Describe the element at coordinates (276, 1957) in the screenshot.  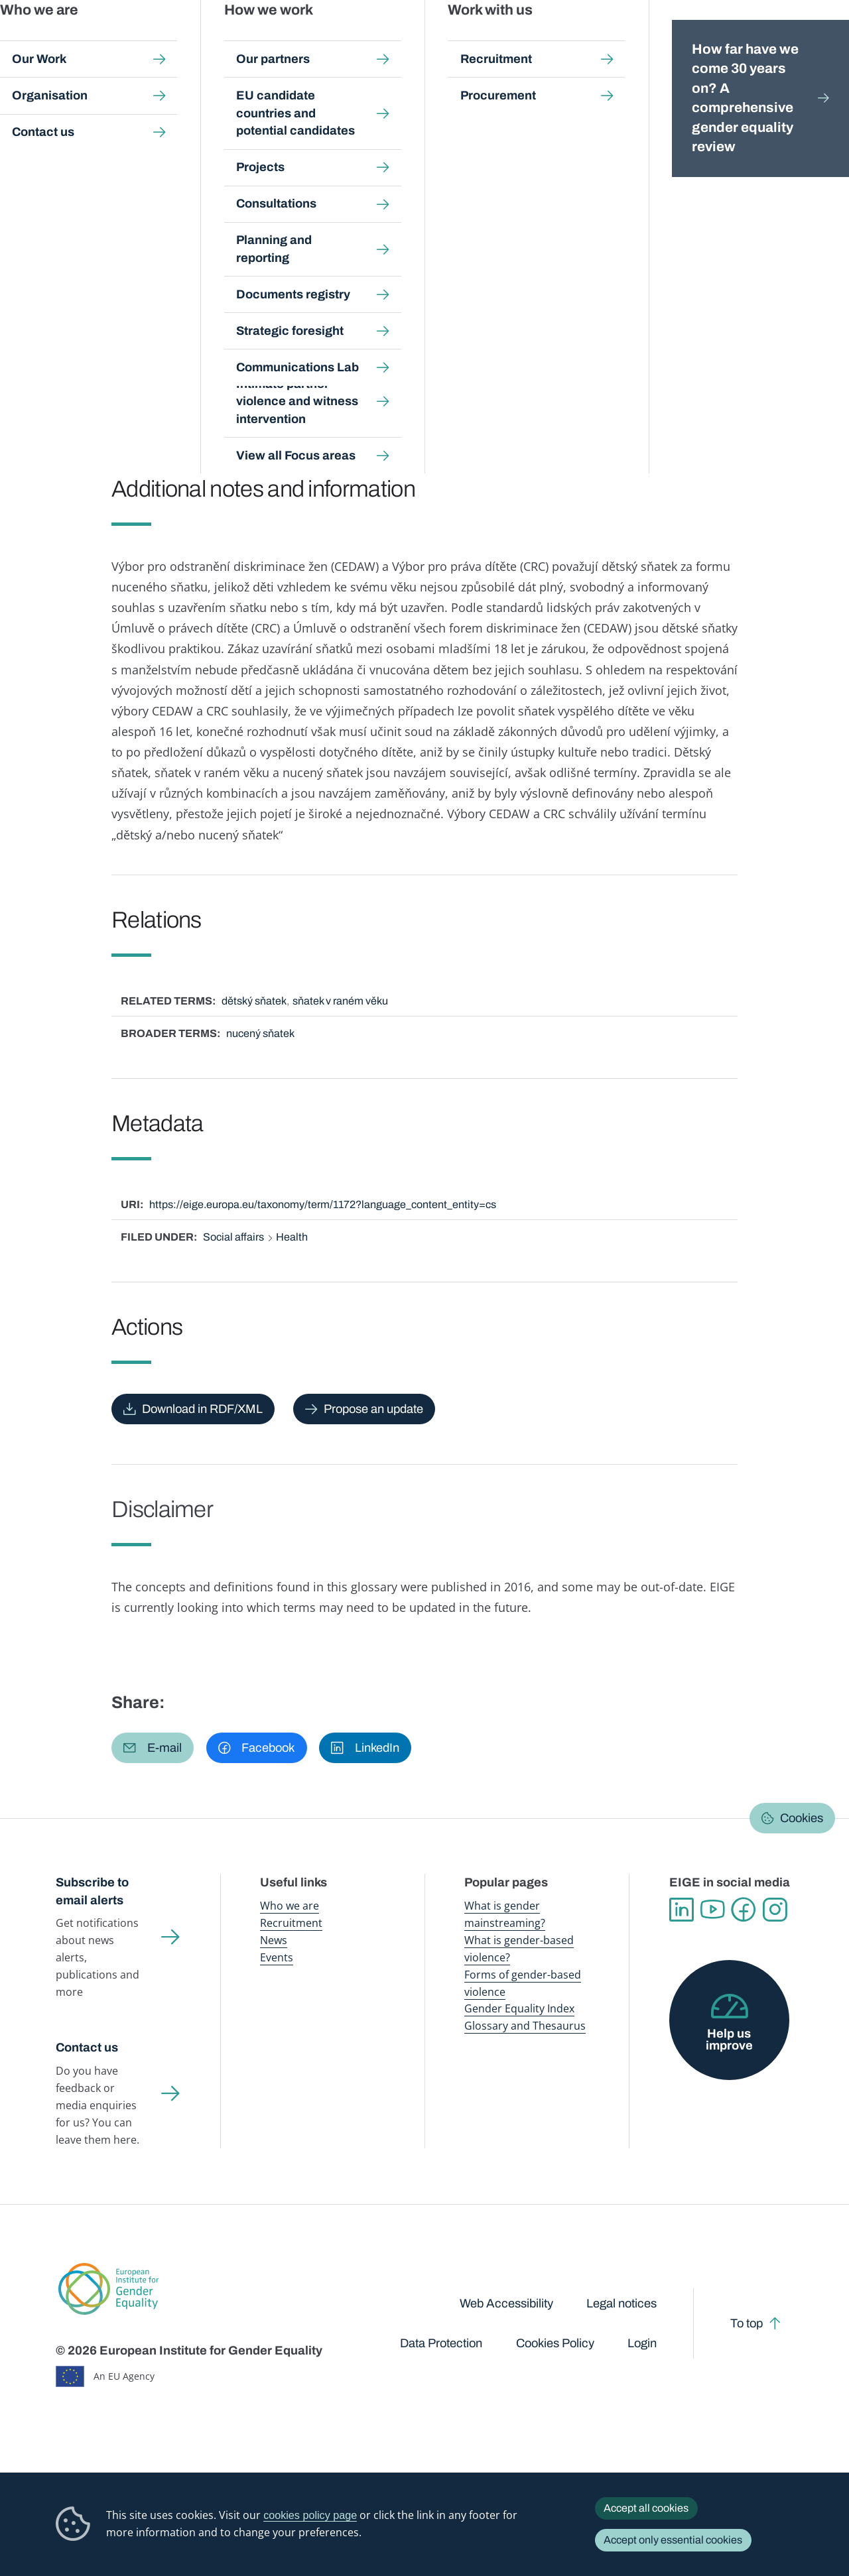
I see `Events` at that location.